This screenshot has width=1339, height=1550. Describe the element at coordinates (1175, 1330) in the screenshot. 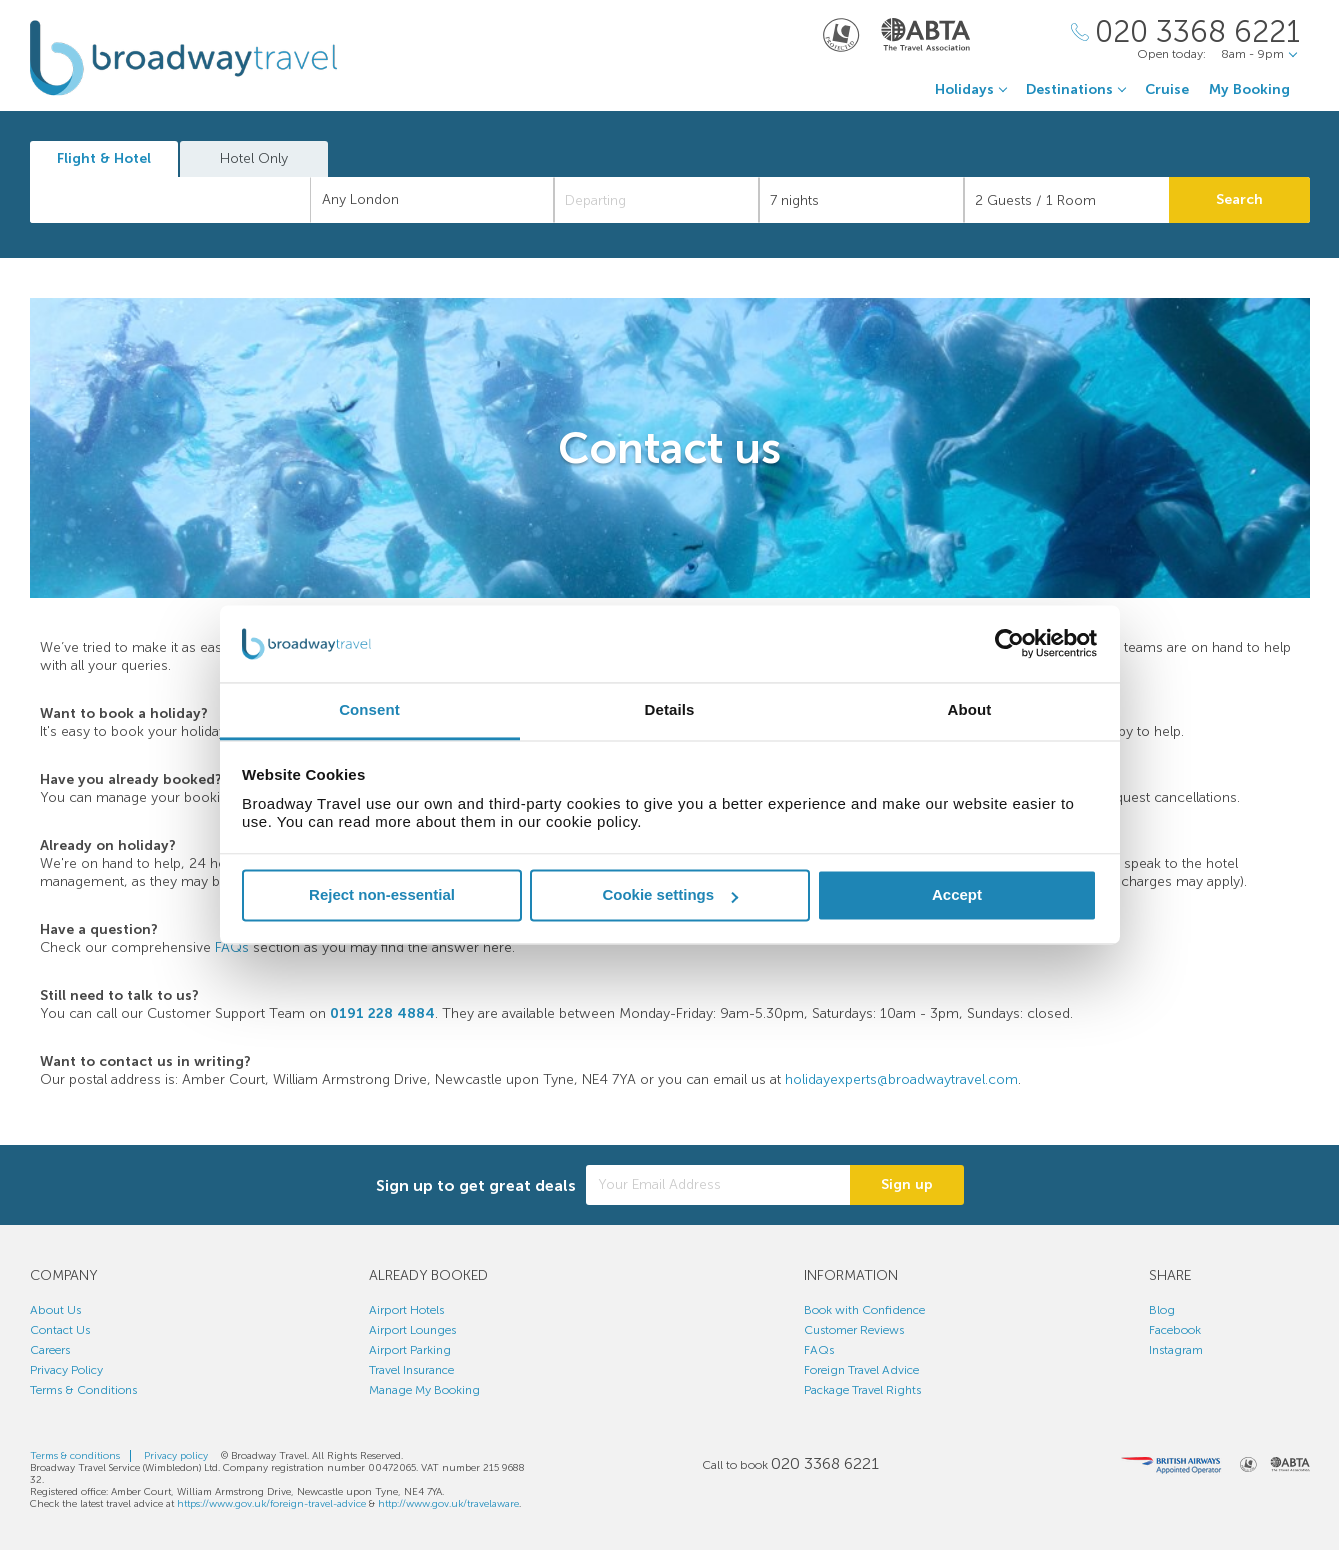

I see `Facebook` at that location.